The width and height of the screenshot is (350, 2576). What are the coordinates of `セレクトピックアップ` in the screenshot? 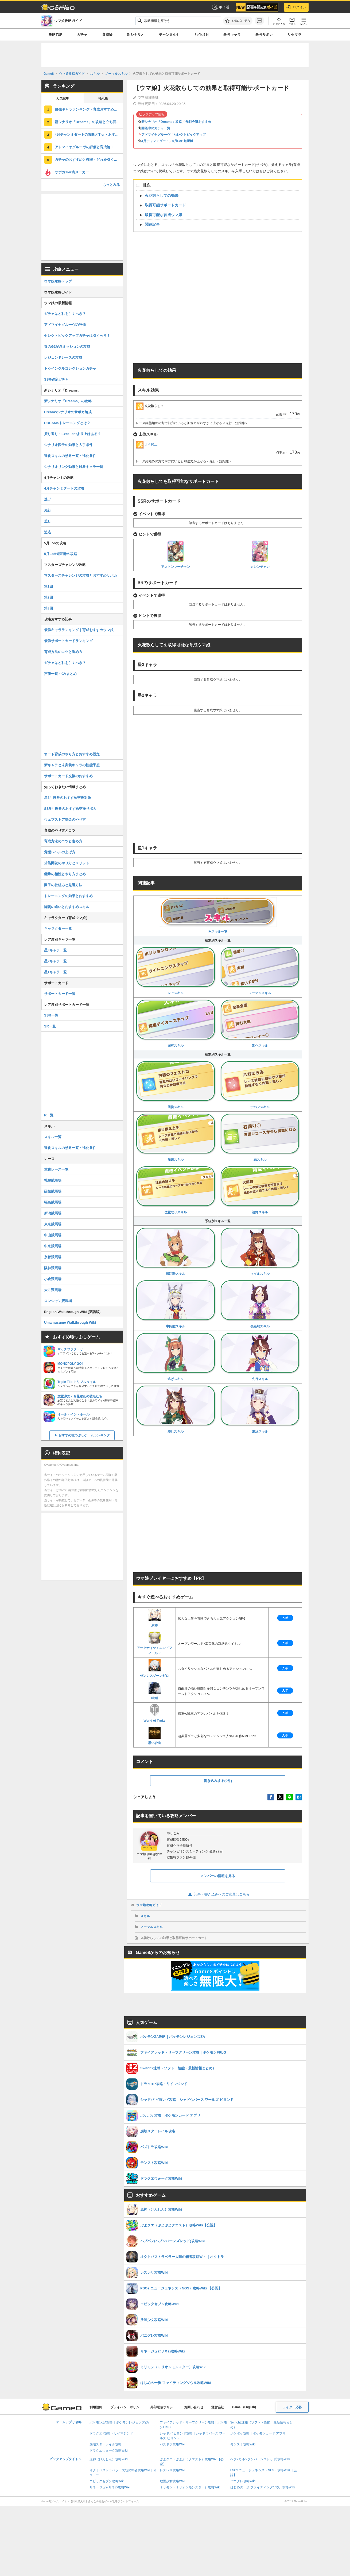 It's located at (190, 134).